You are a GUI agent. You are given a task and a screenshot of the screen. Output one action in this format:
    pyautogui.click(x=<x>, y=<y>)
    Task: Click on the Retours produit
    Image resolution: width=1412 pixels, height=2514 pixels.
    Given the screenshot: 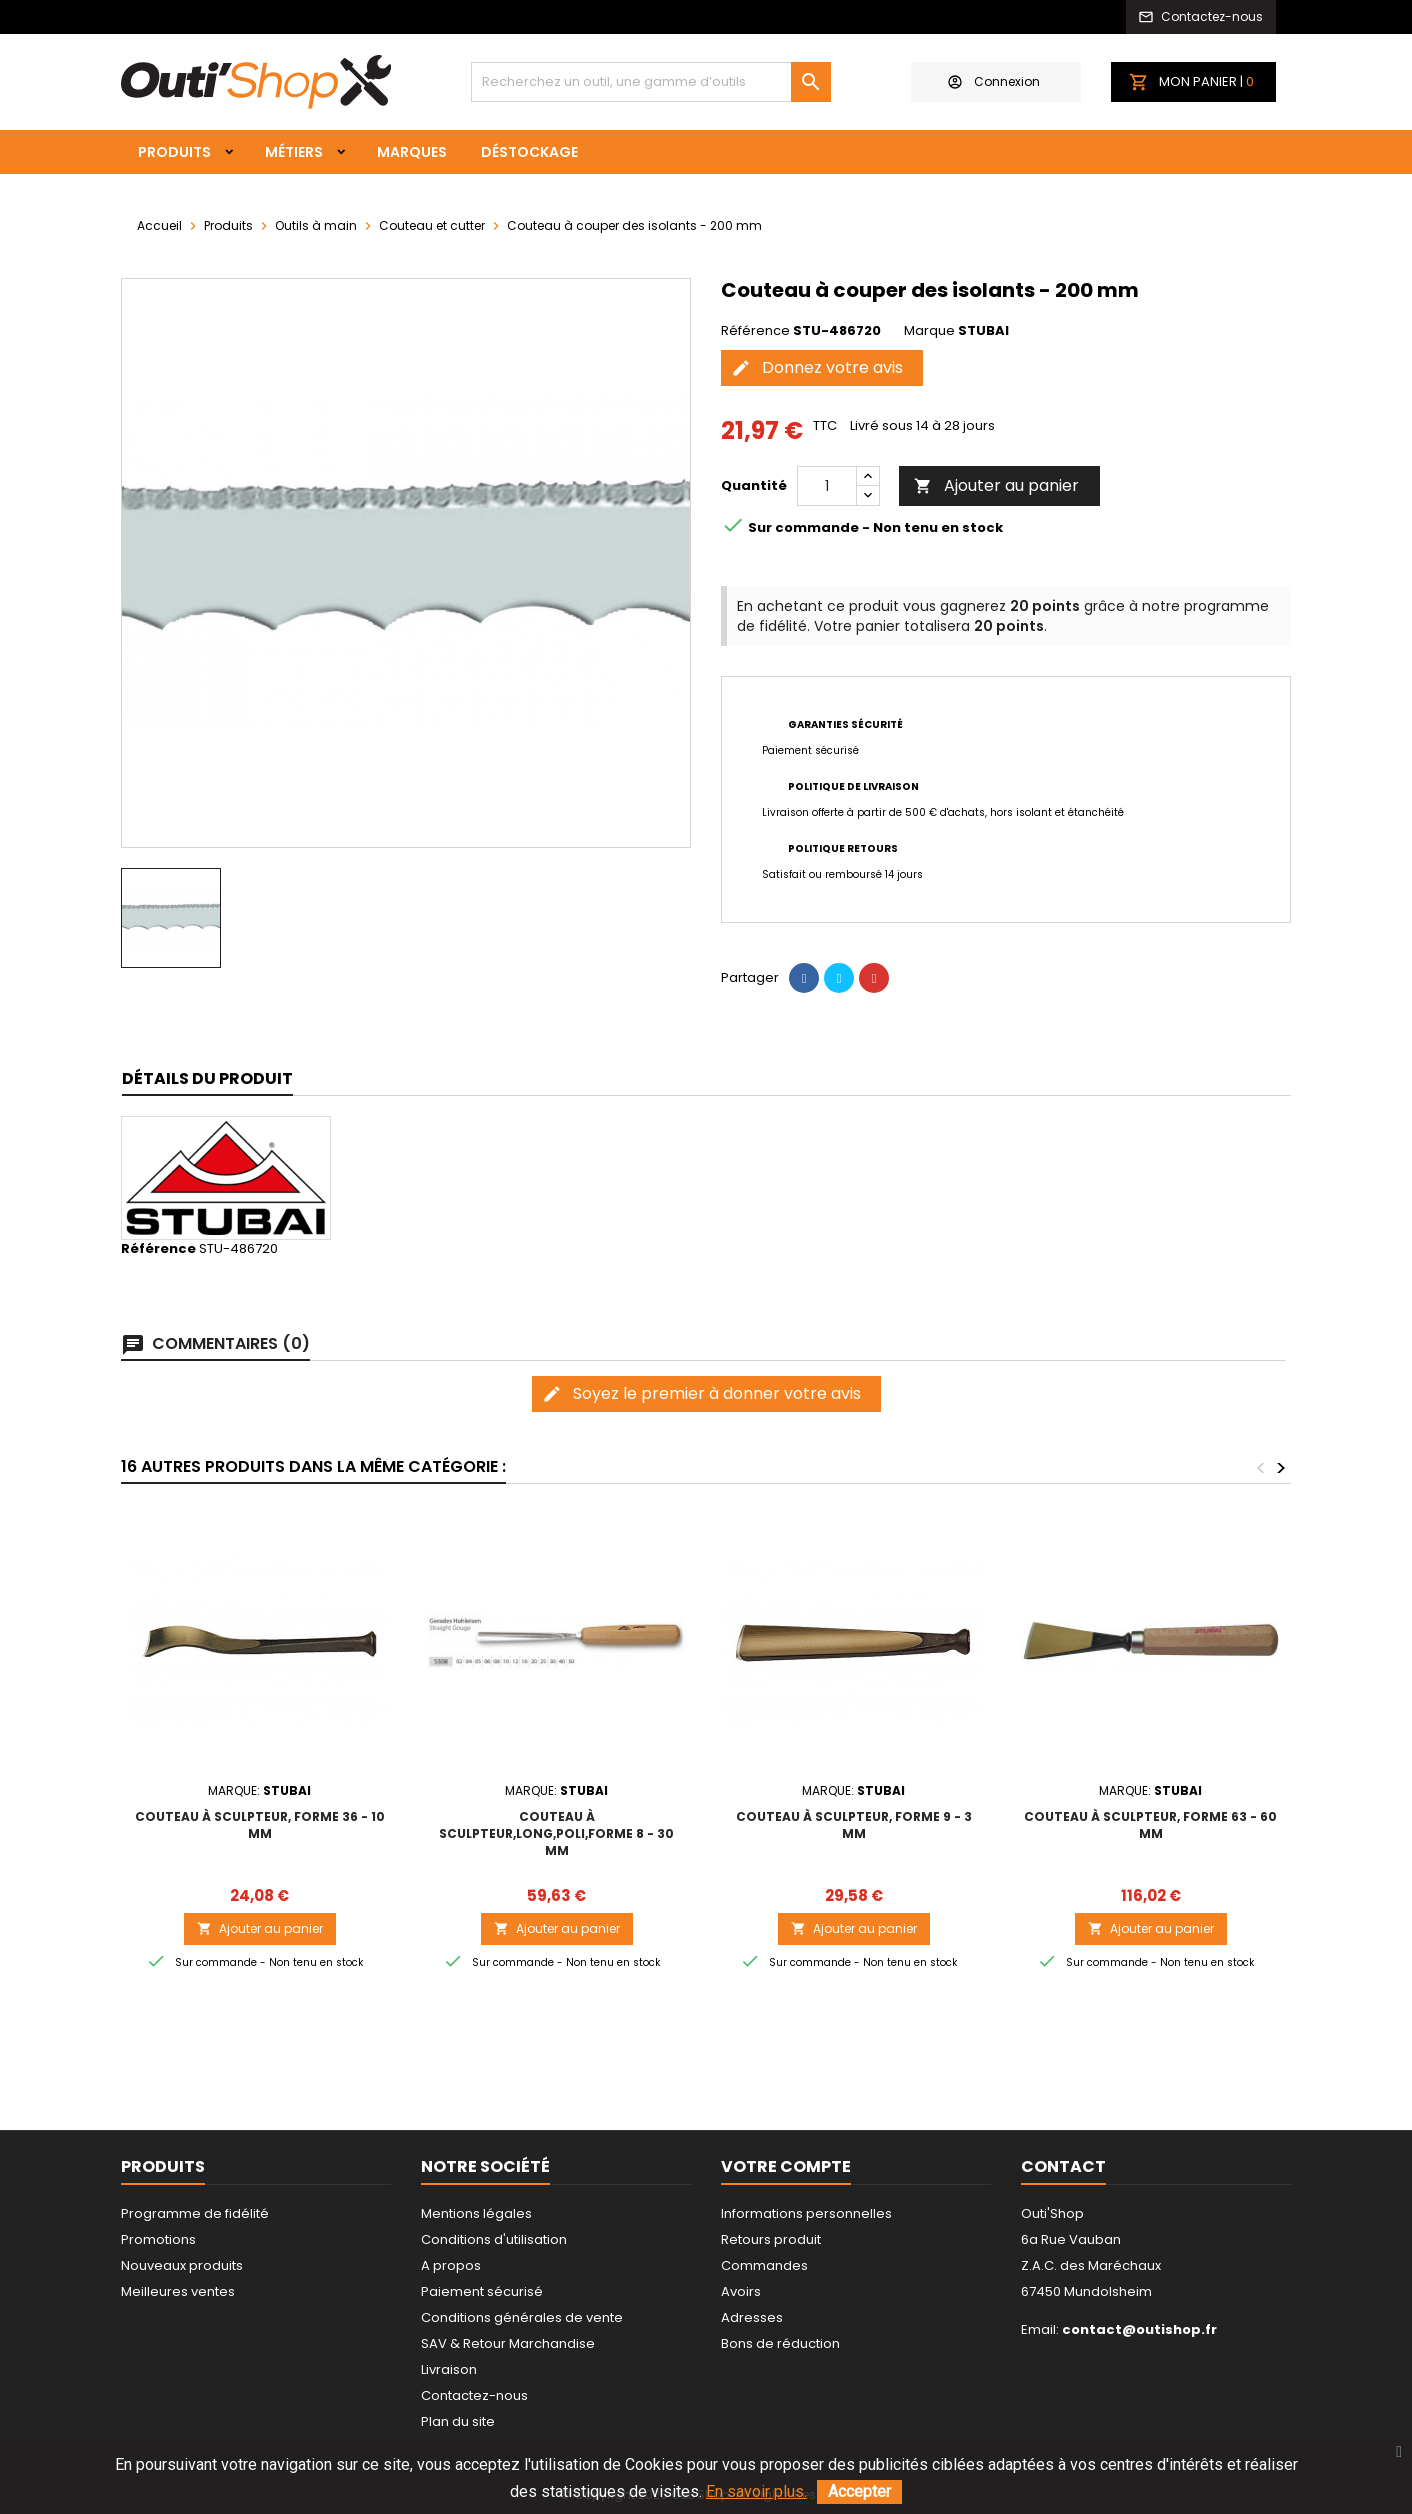 What is the action you would take?
    pyautogui.click(x=771, y=2239)
    